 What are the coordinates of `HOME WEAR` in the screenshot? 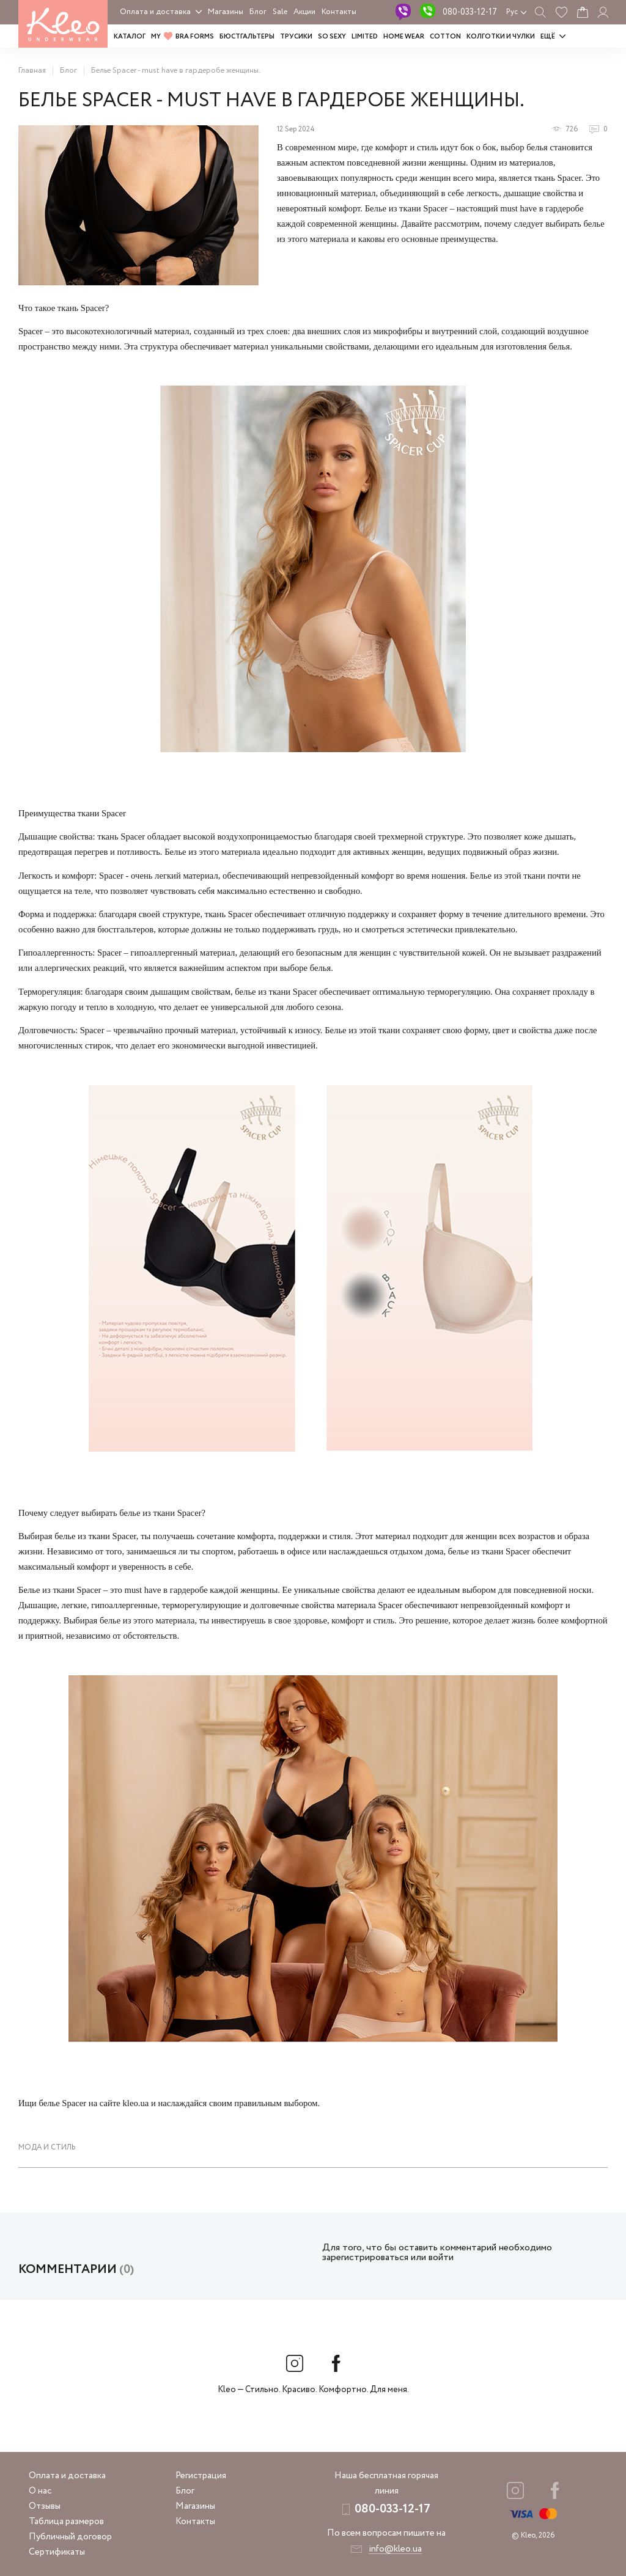 It's located at (403, 37).